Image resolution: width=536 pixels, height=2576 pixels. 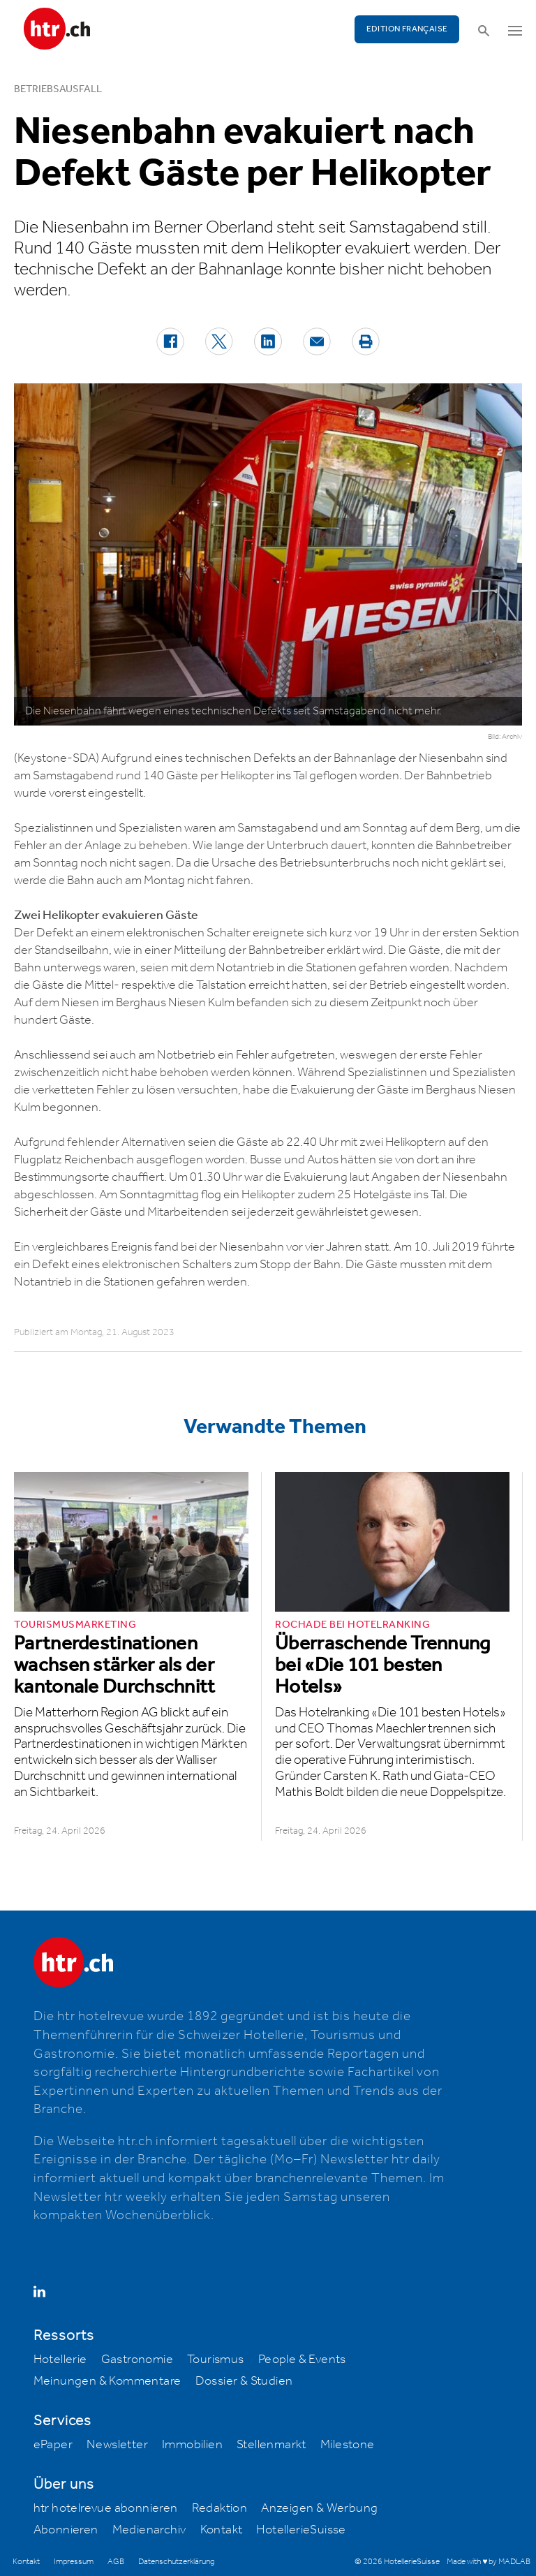 I want to click on Impressum, so click(x=74, y=2561).